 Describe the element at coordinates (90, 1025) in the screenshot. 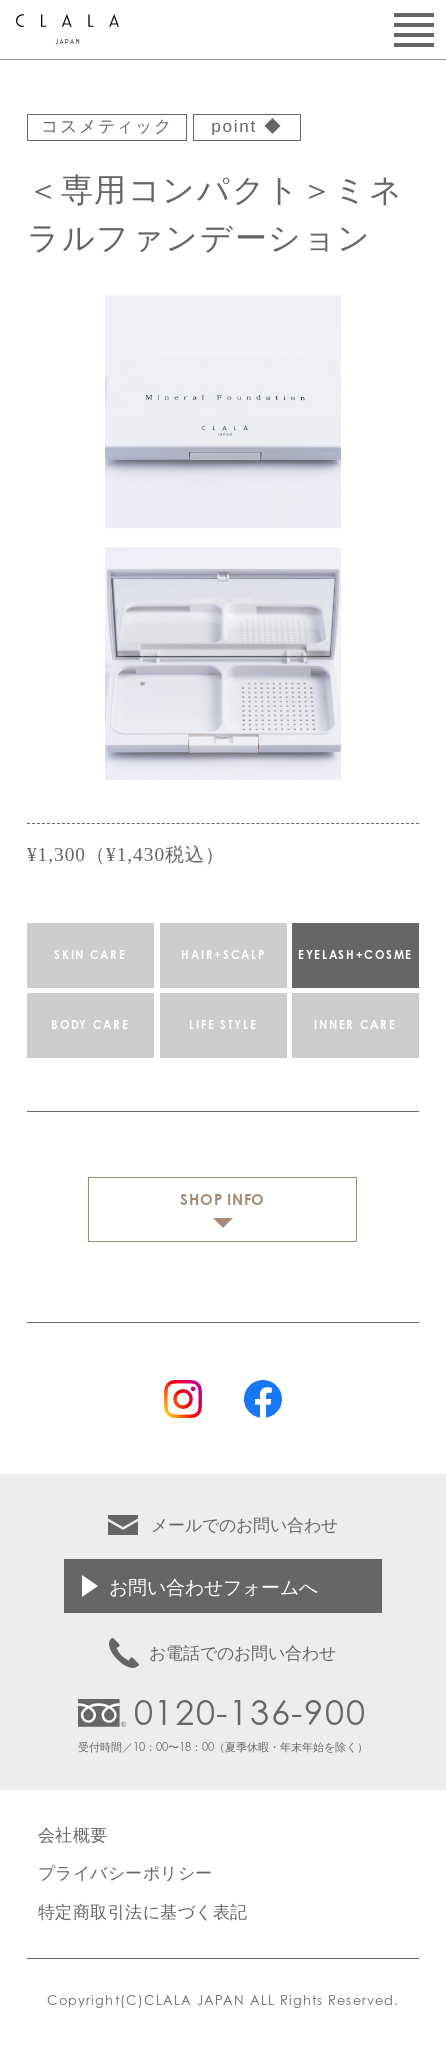

I see `BODY CARE` at that location.